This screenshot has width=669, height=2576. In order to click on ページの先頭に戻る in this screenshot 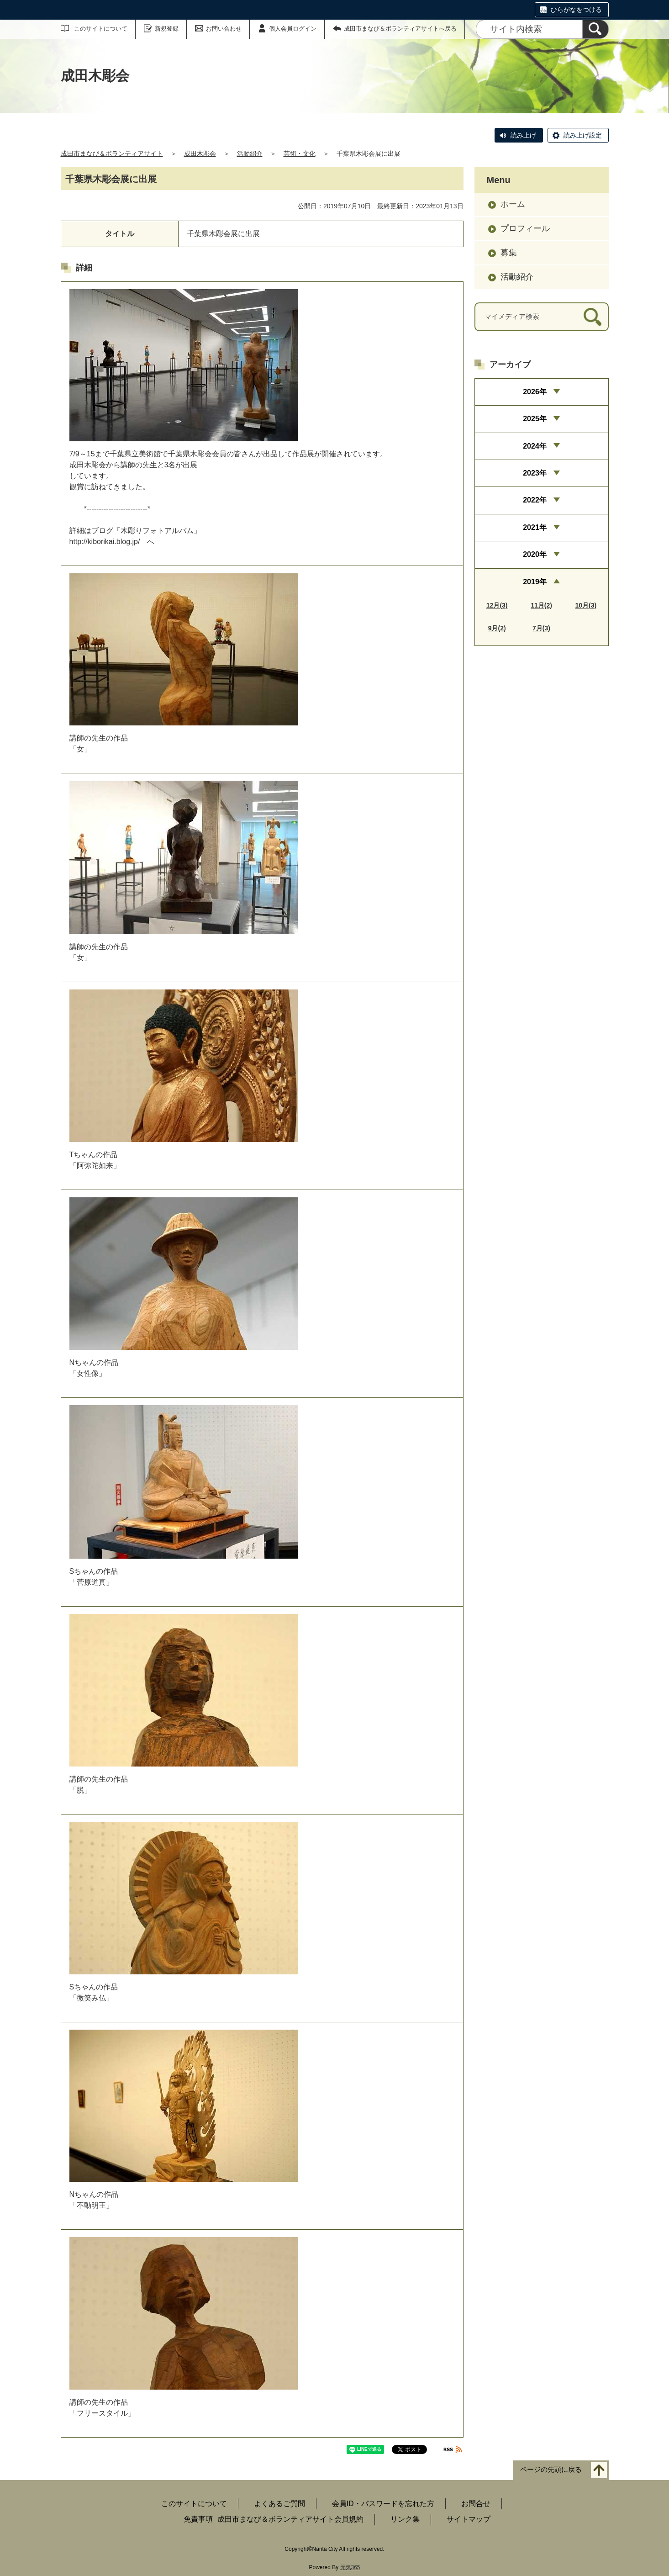, I will do `click(551, 2470)`.